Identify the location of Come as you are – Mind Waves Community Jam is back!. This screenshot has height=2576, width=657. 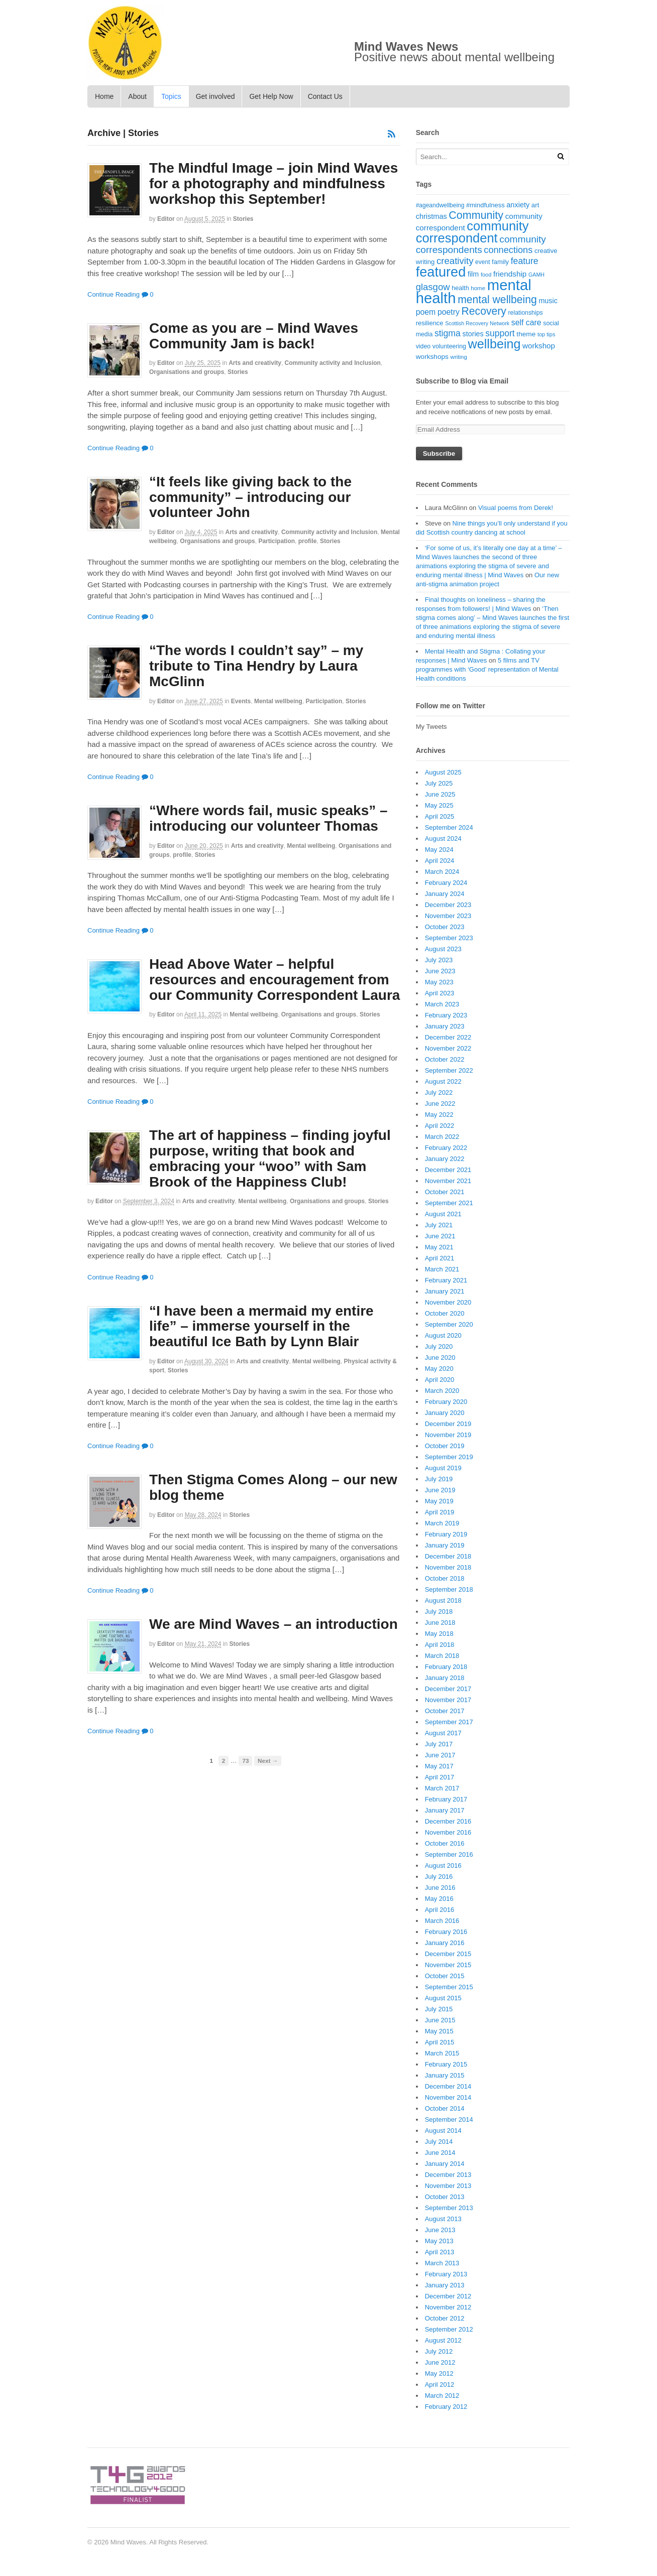
(253, 335).